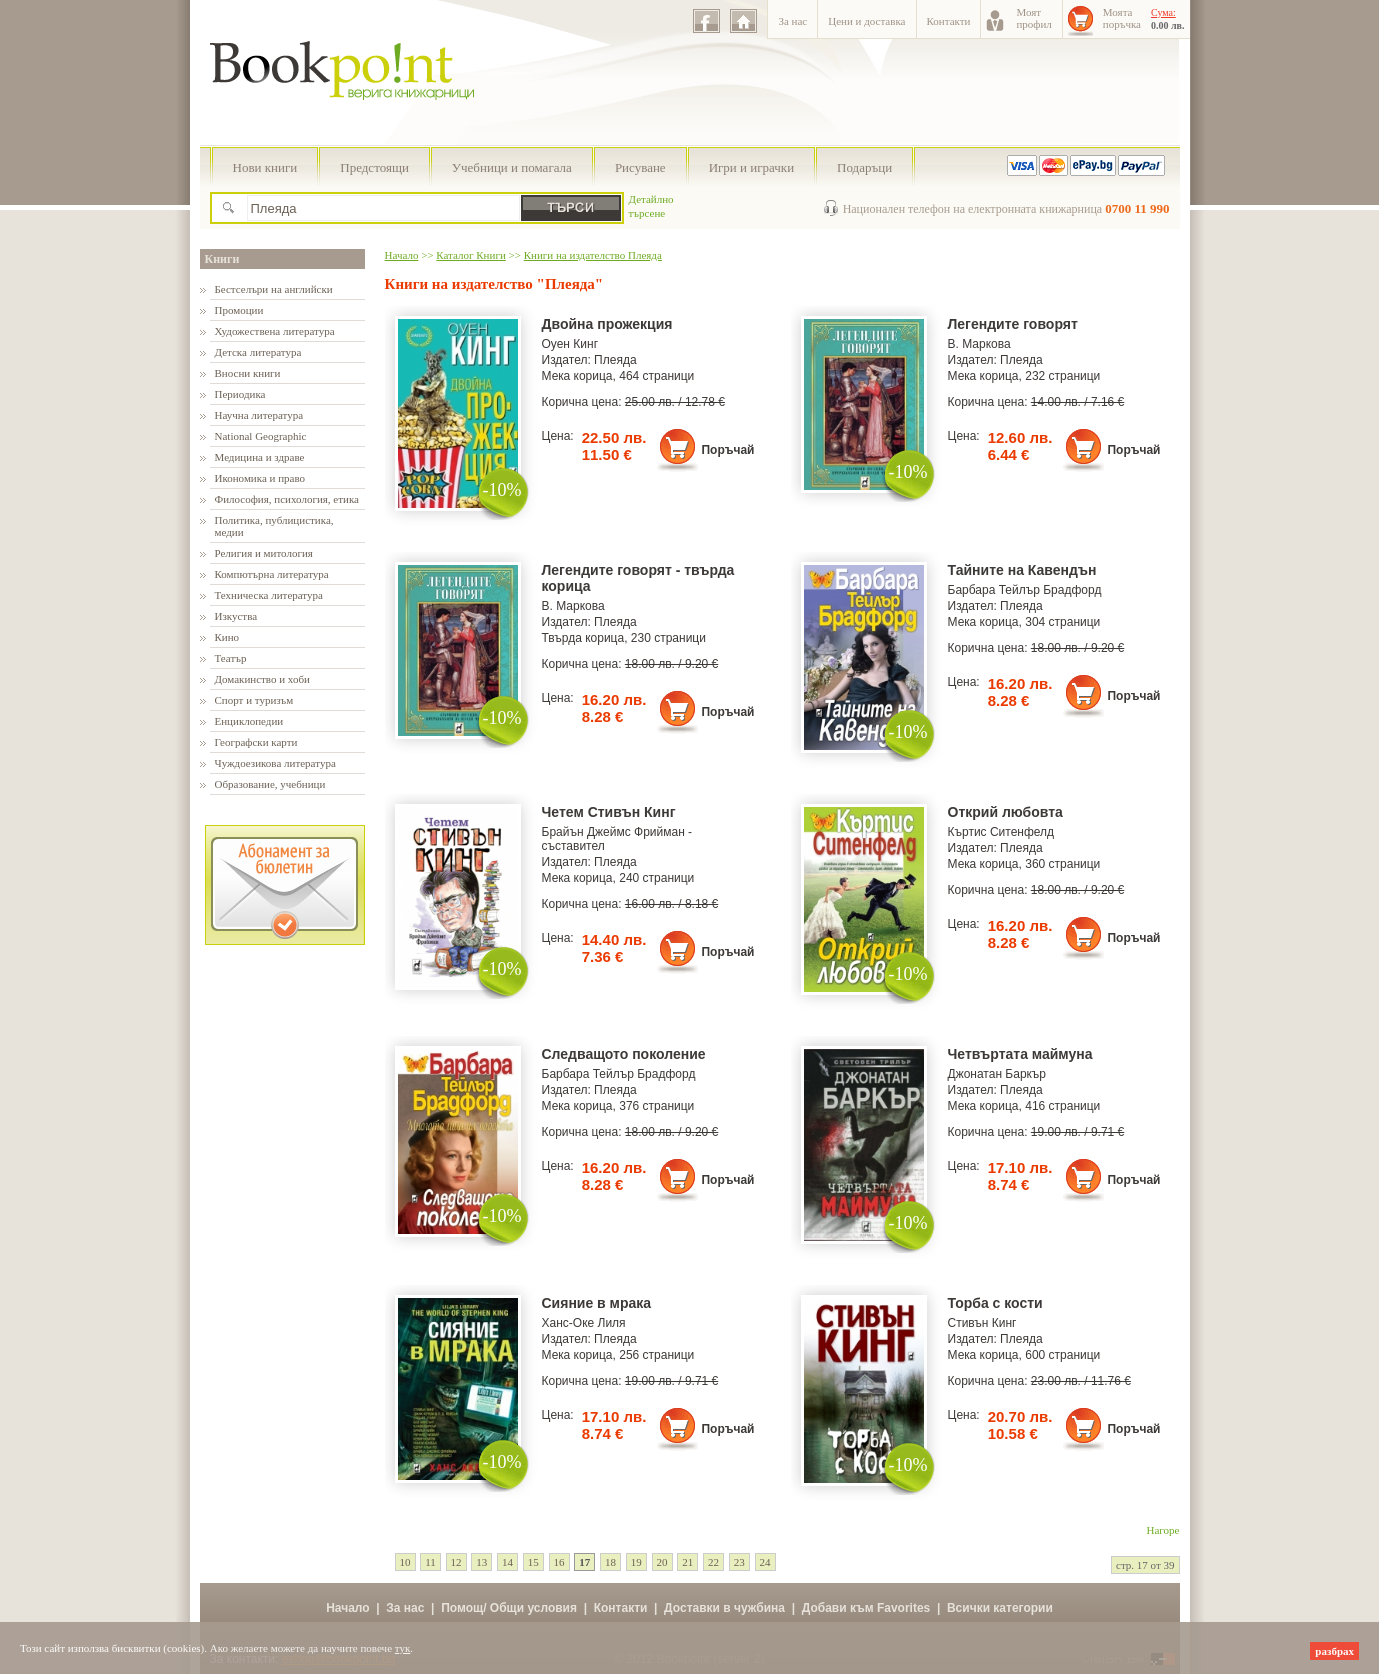 The height and width of the screenshot is (1674, 1379). What do you see at coordinates (739, 1562) in the screenshot?
I see `23` at bounding box center [739, 1562].